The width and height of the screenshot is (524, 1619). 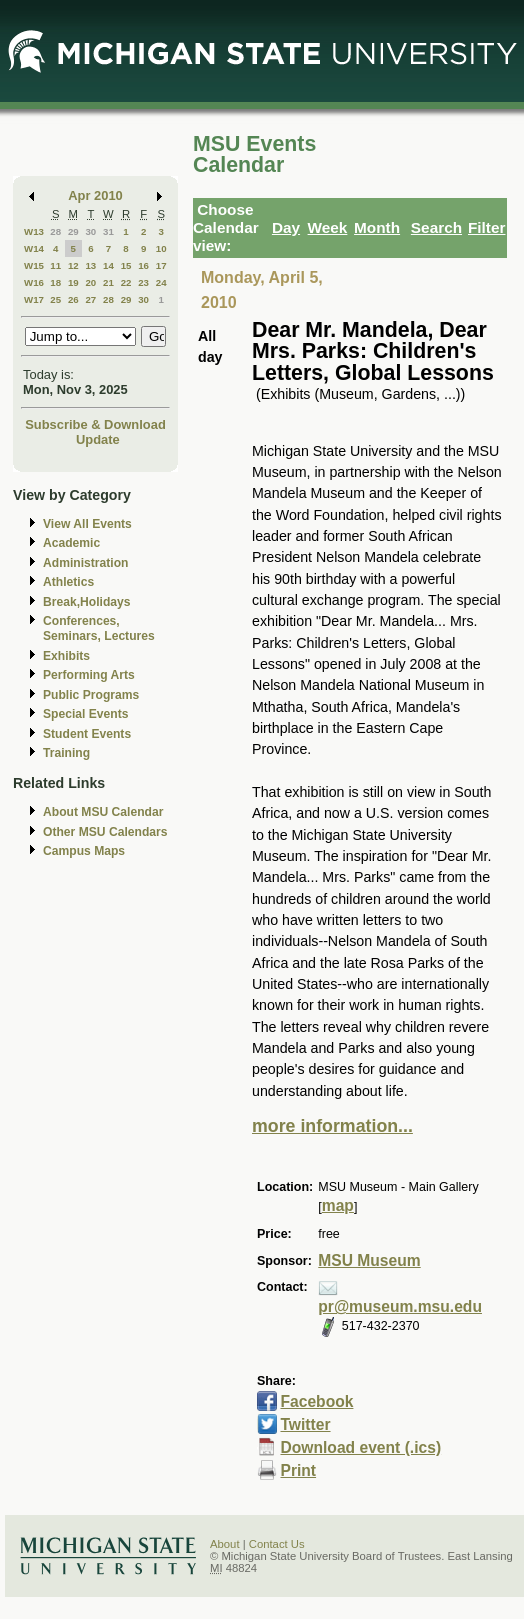 I want to click on 12, so click(x=73, y=265).